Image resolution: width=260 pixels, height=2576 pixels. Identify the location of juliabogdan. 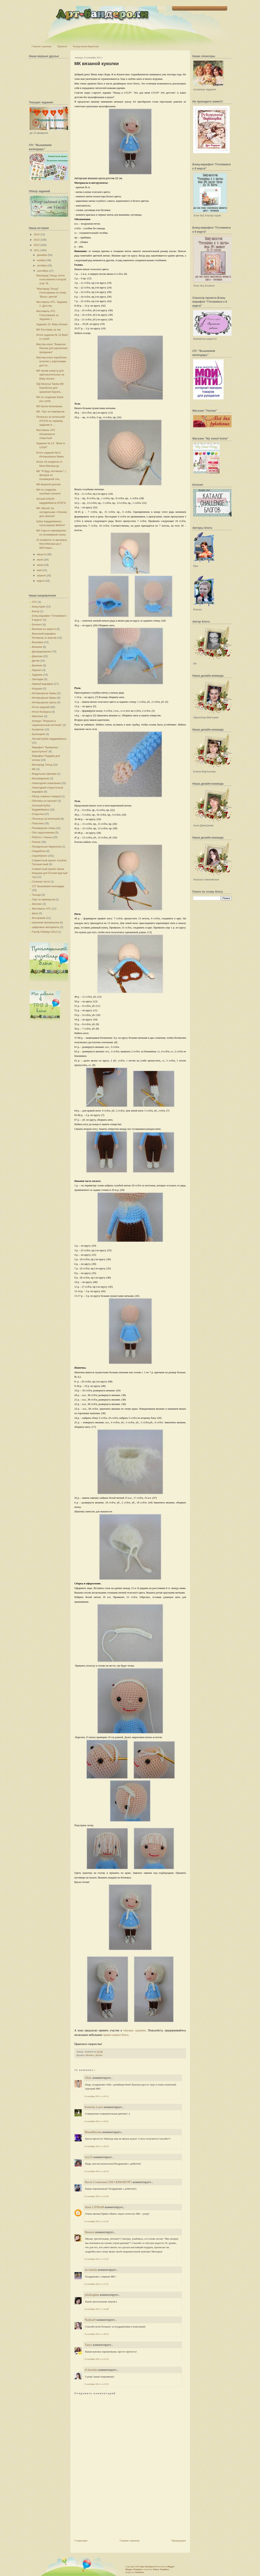
(92, 2294).